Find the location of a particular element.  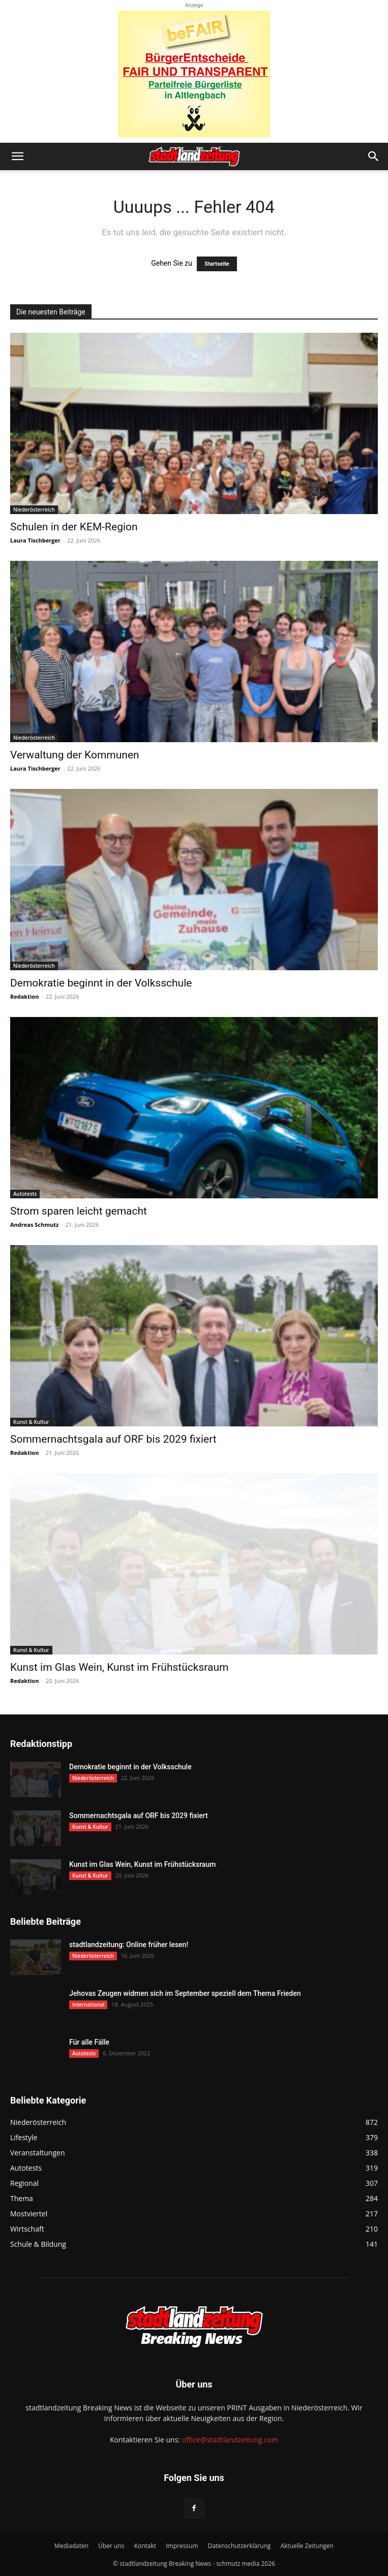

Startseite is located at coordinates (216, 264).